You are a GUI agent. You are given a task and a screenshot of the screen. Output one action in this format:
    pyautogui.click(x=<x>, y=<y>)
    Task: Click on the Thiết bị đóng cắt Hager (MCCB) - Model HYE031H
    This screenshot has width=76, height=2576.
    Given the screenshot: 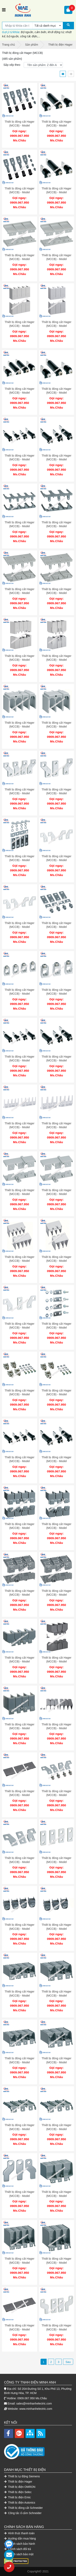 What is the action you would take?
    pyautogui.click(x=56, y=192)
    